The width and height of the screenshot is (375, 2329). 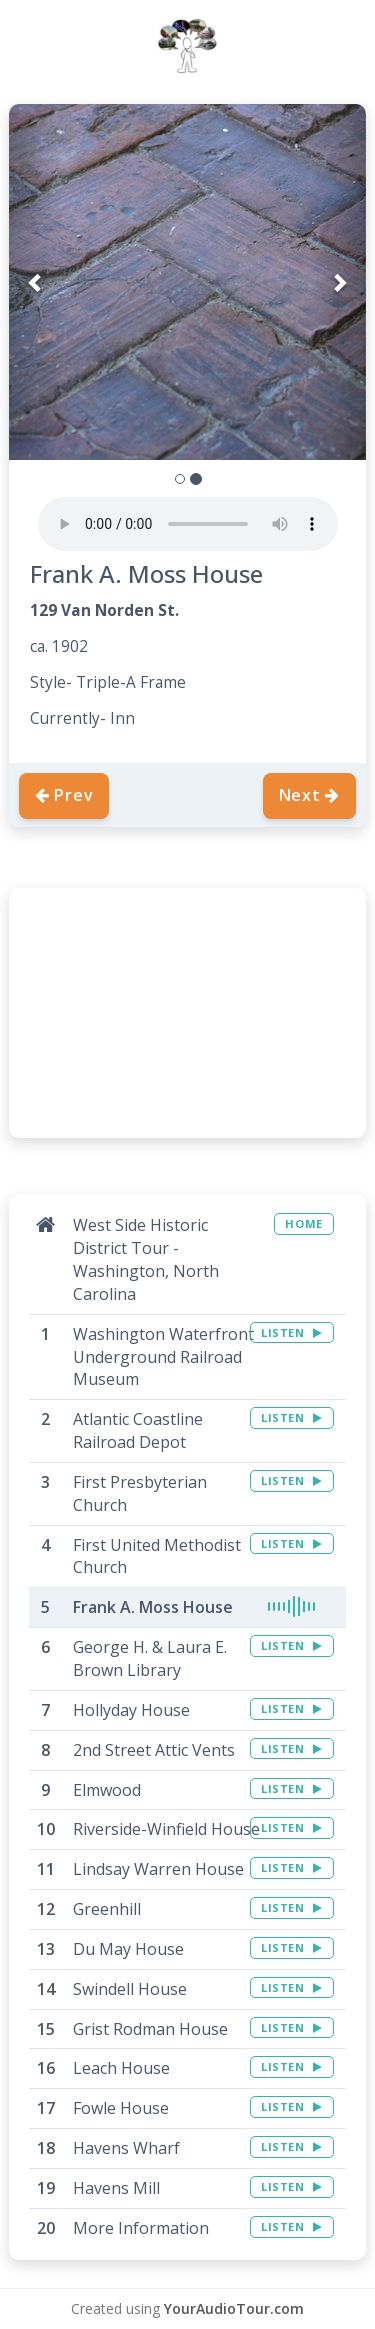 What do you see at coordinates (234, 2308) in the screenshot?
I see `YourAudioTour.com` at bounding box center [234, 2308].